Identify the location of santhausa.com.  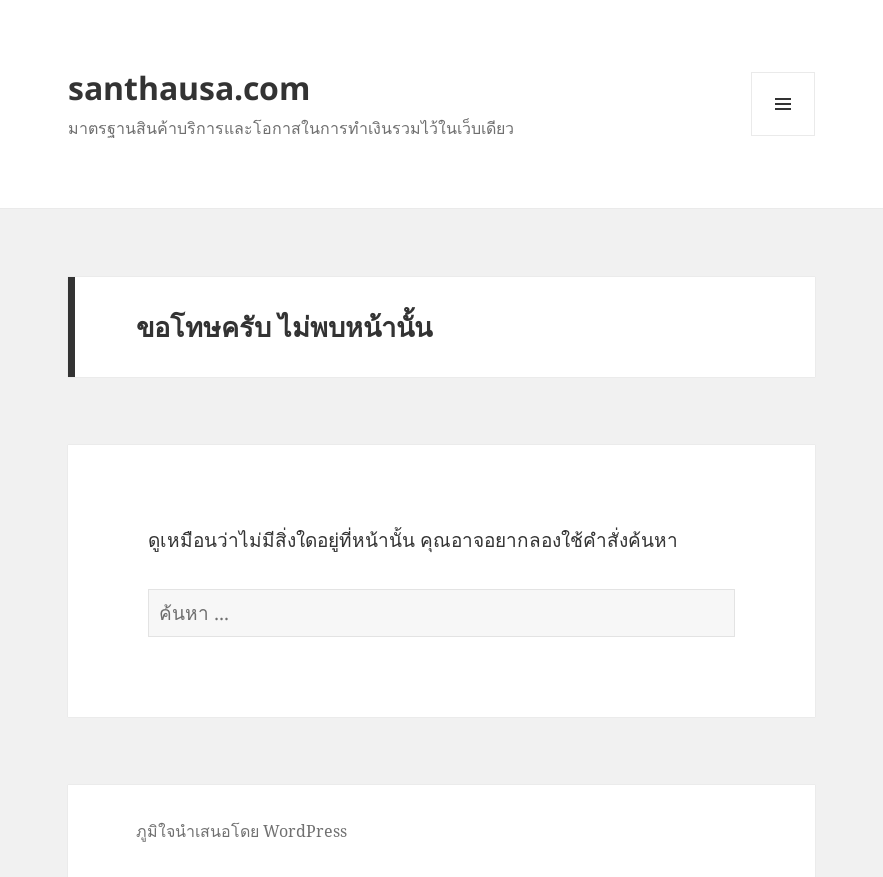
(189, 87).